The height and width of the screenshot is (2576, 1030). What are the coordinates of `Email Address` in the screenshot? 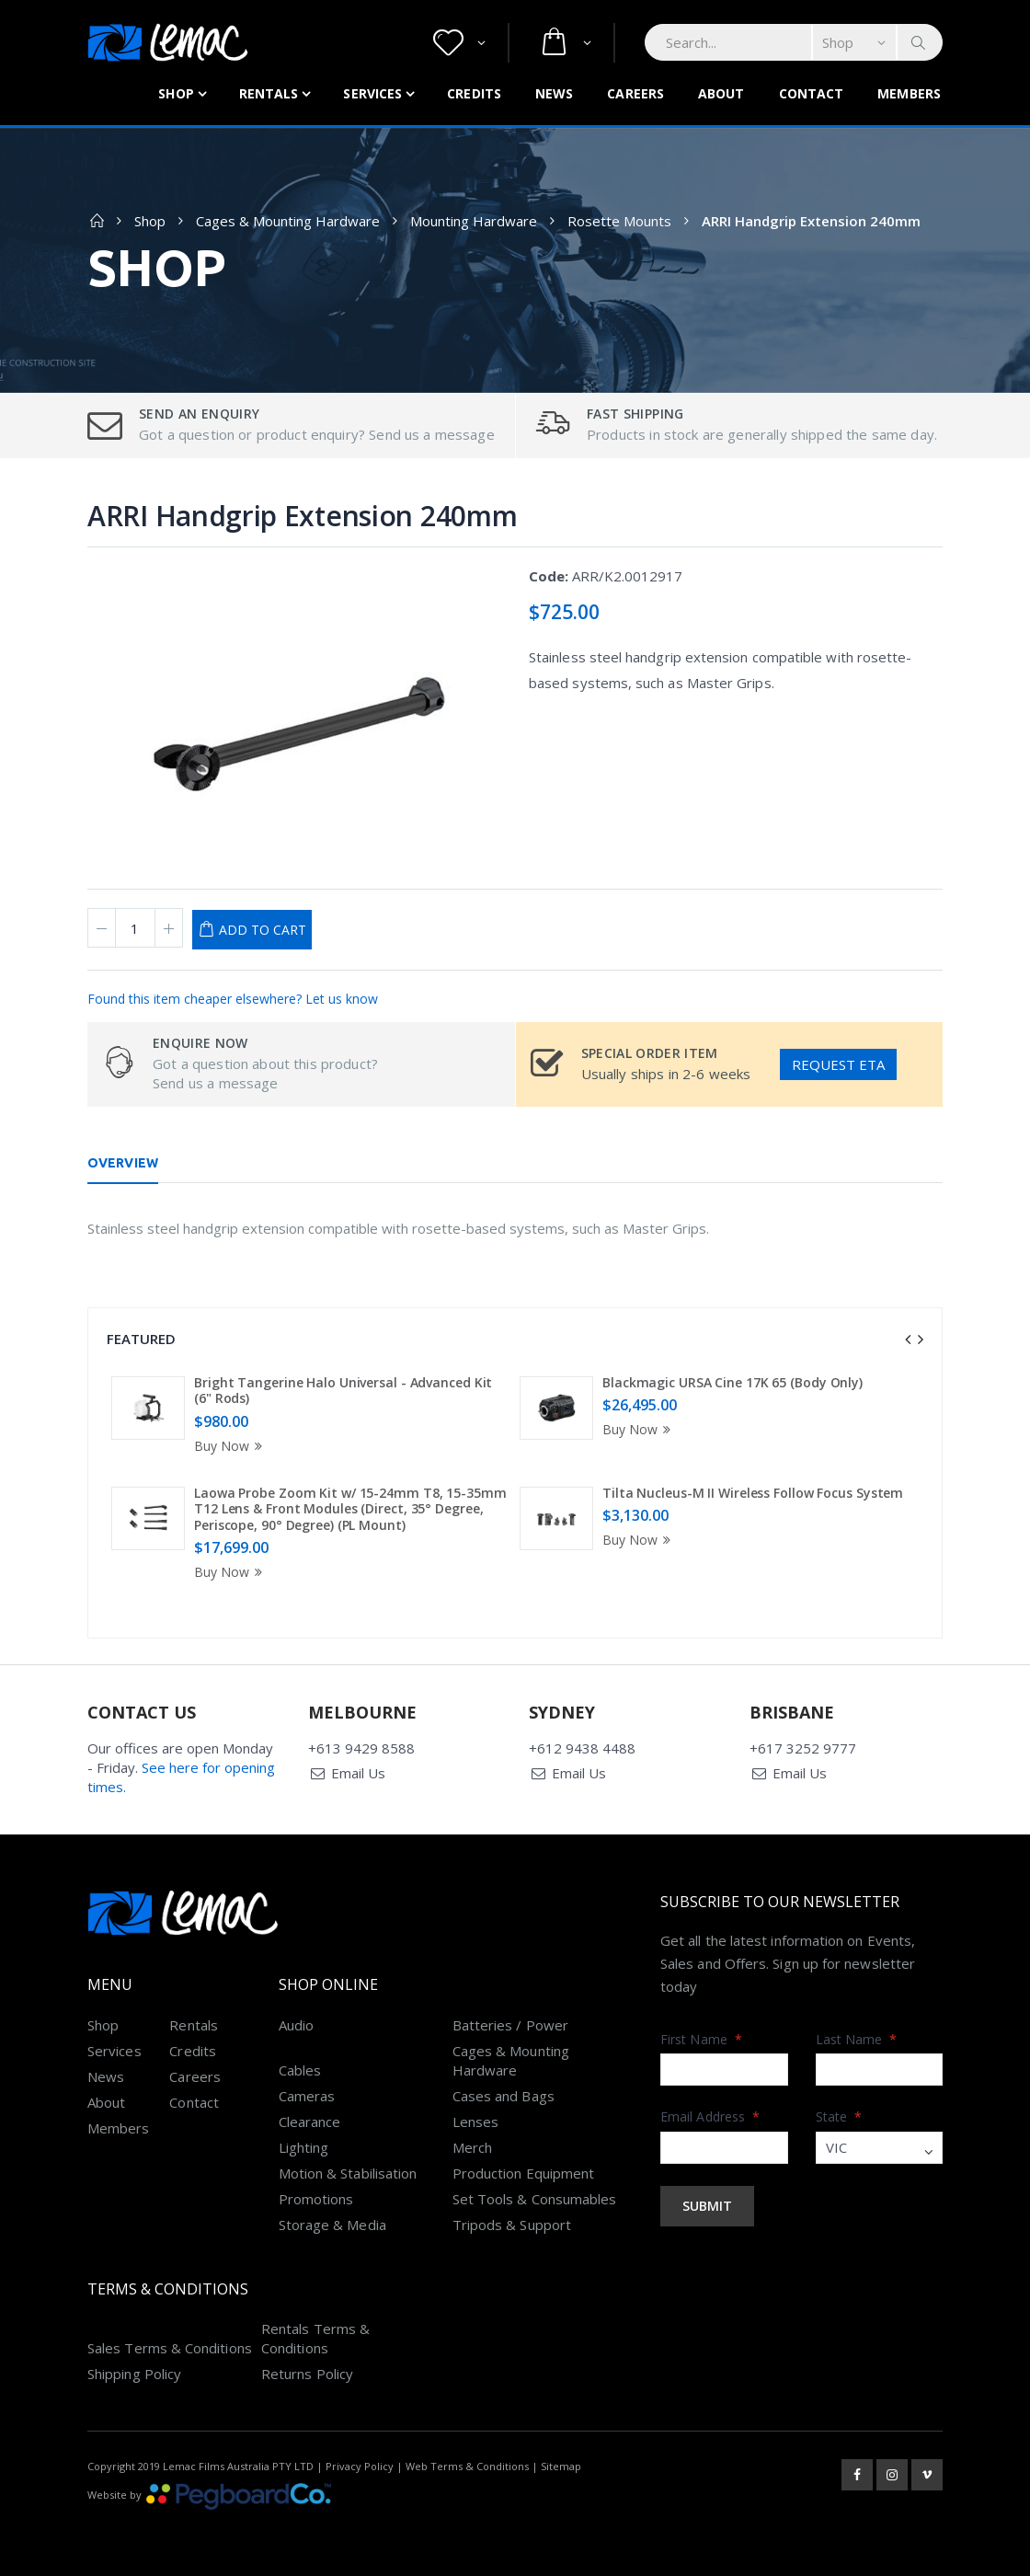 It's located at (710, 2116).